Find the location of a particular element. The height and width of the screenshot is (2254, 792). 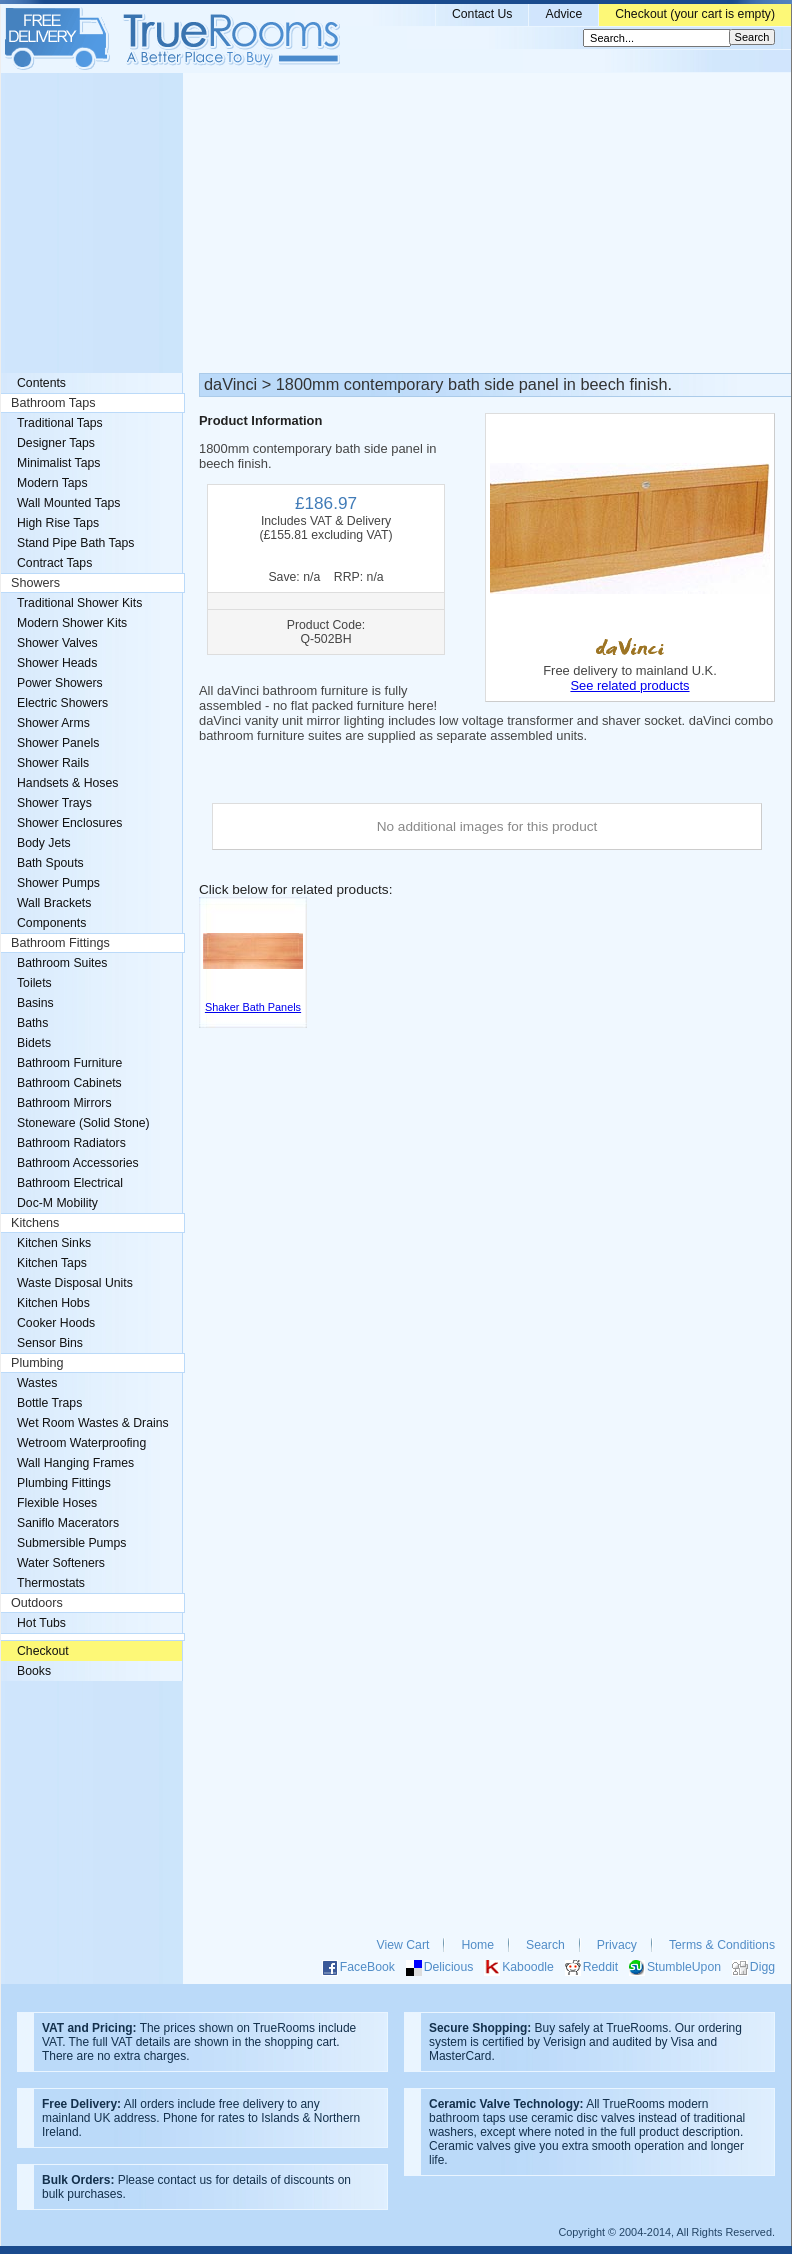

Kitchen Hobs is located at coordinates (53, 1303).